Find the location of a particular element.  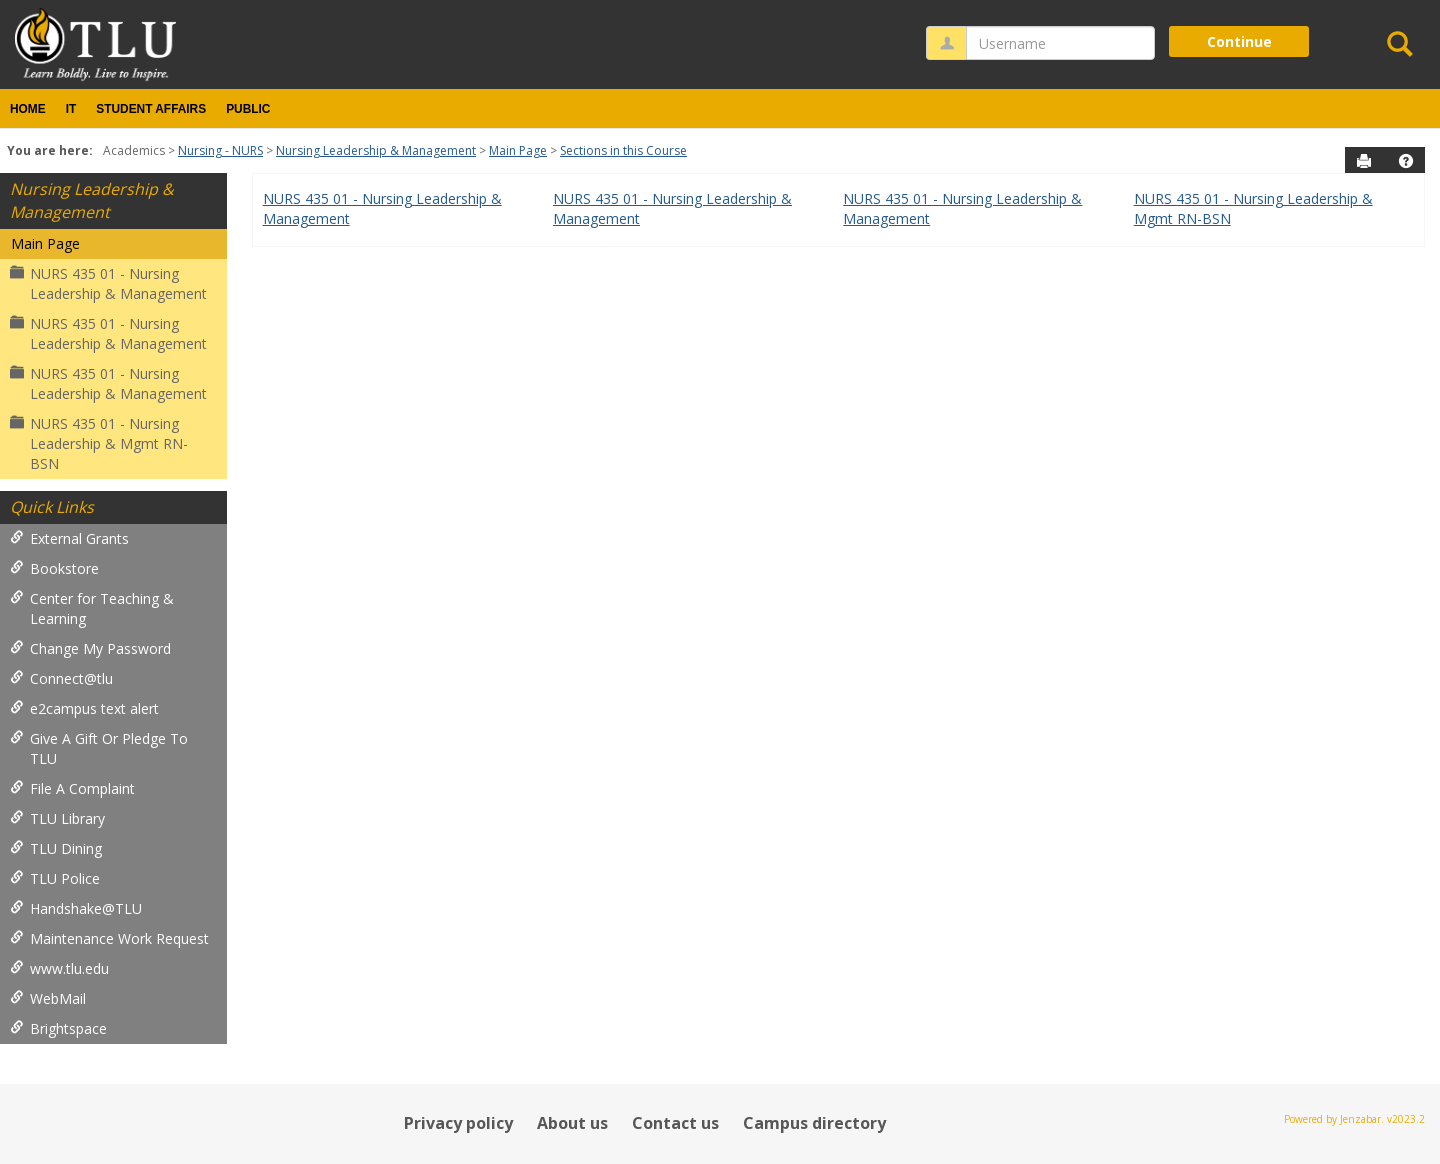

Nursing Leadership & Management is located at coordinates (376, 150).